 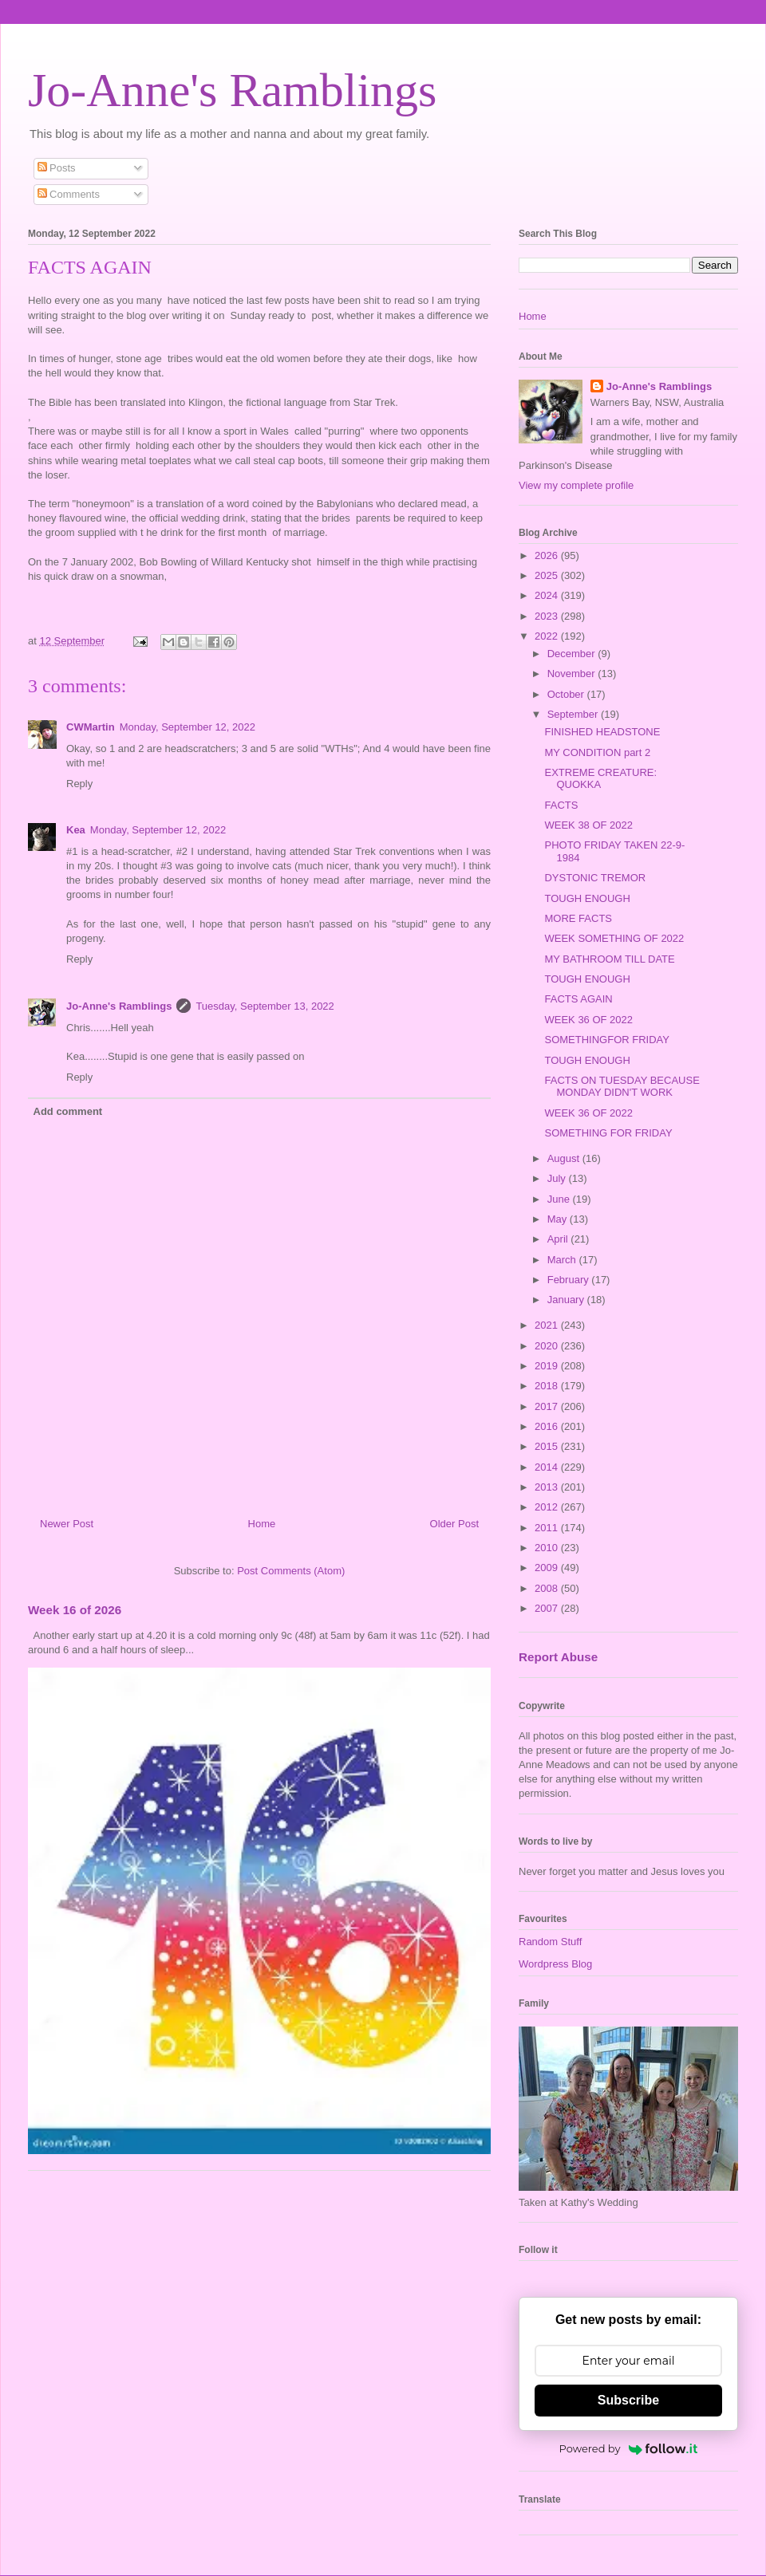 I want to click on February, so click(x=569, y=1280).